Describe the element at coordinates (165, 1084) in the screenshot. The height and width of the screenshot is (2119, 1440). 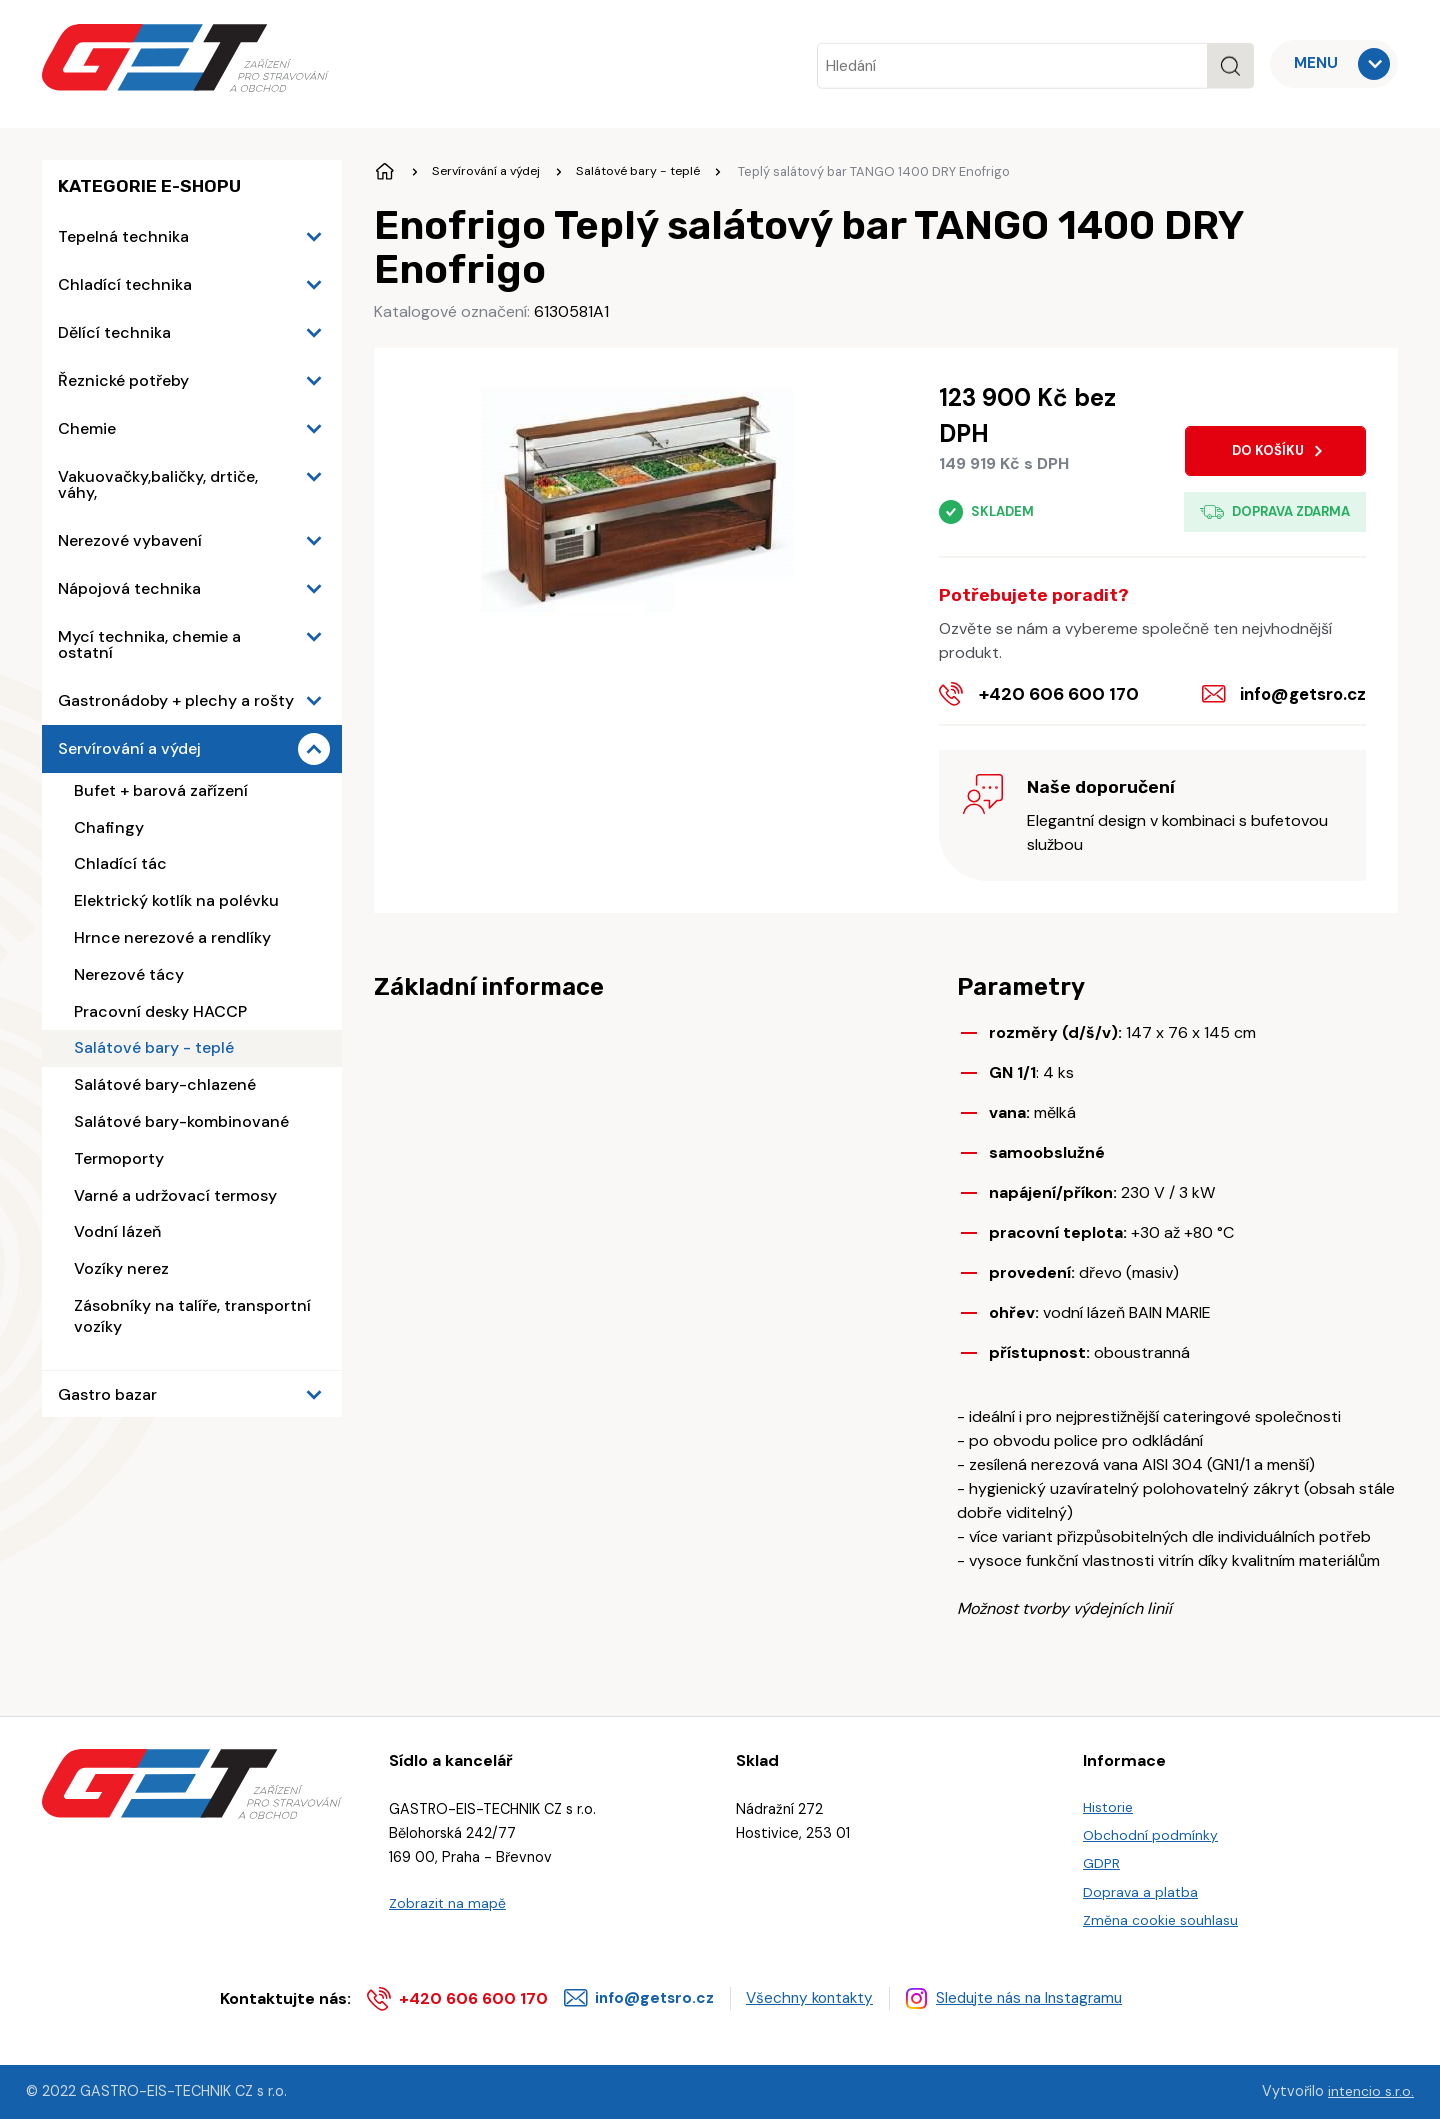
I see `Salátové bary-chlazené` at that location.